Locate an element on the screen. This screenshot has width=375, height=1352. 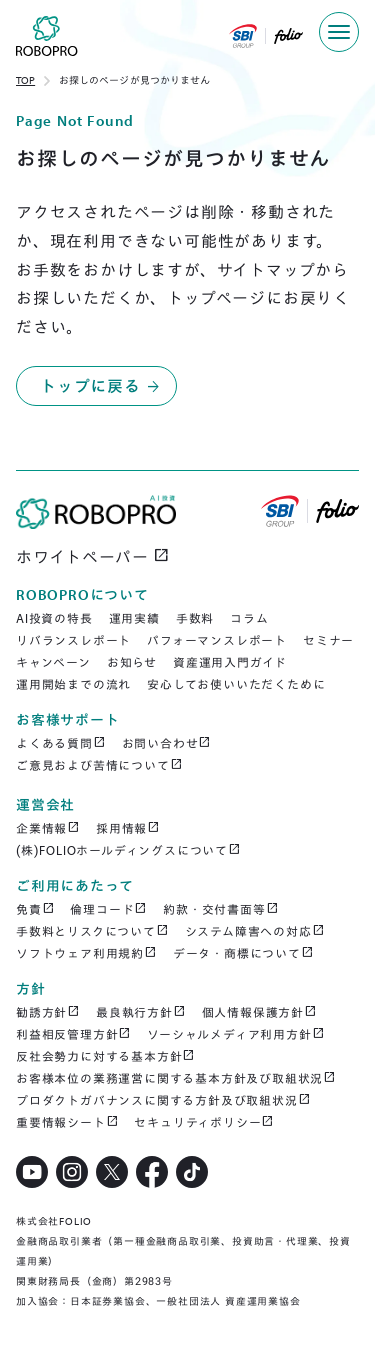
パフォーマンスレポート is located at coordinates (217, 640).